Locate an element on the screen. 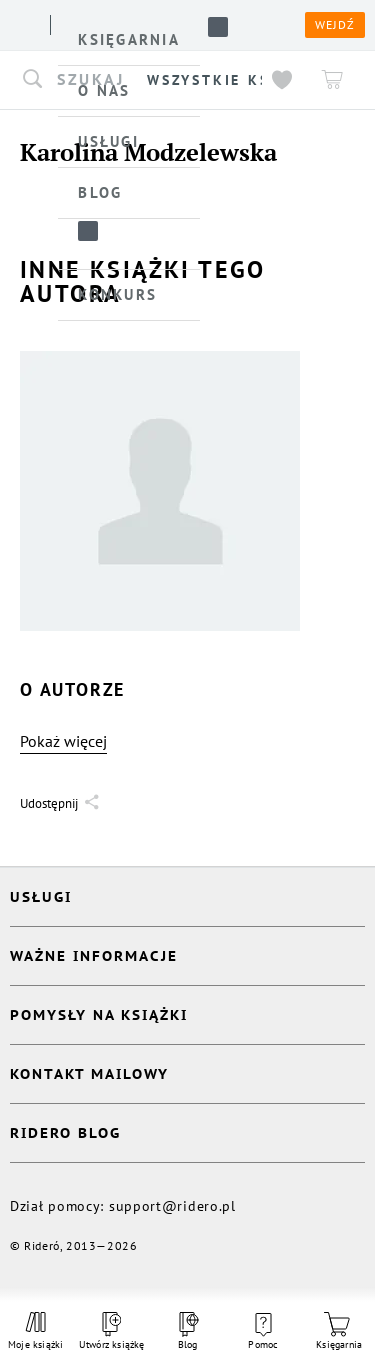  Pomoc is located at coordinates (263, 1332).